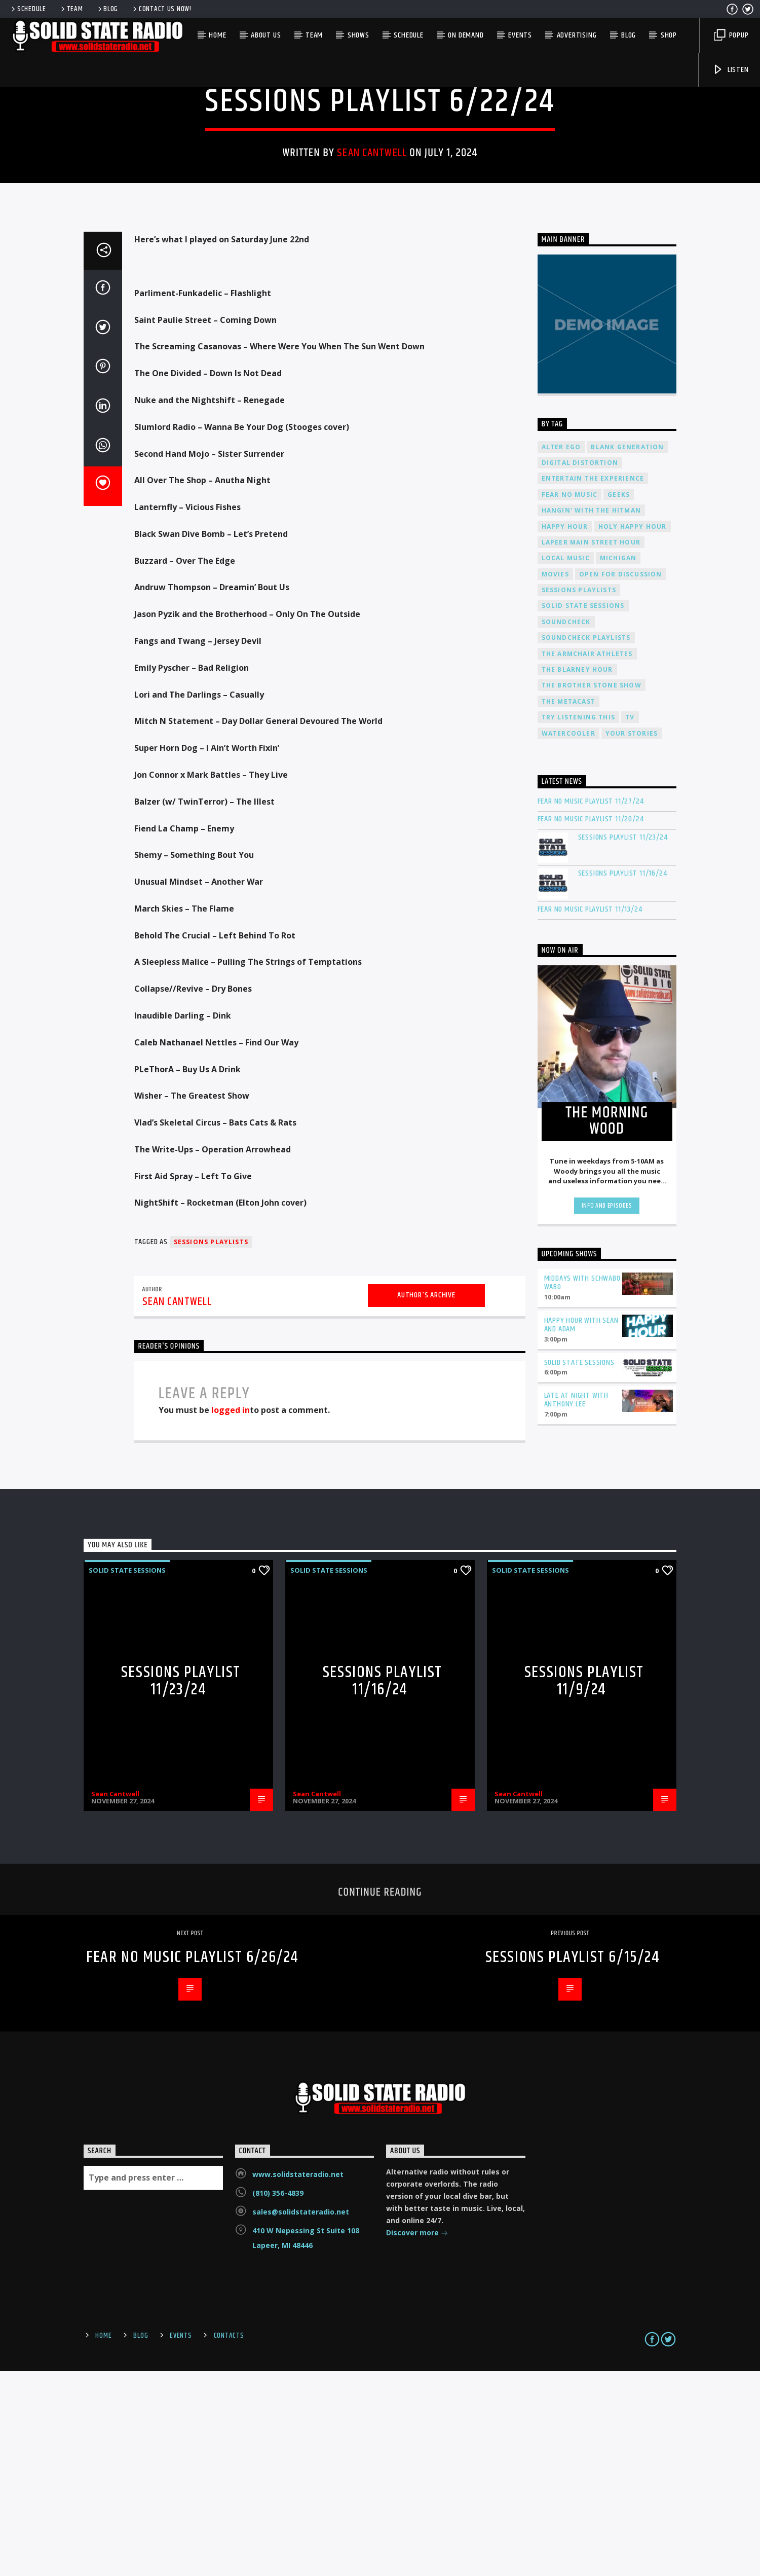 The image size is (760, 2576). I want to click on Michigan, so click(618, 762).